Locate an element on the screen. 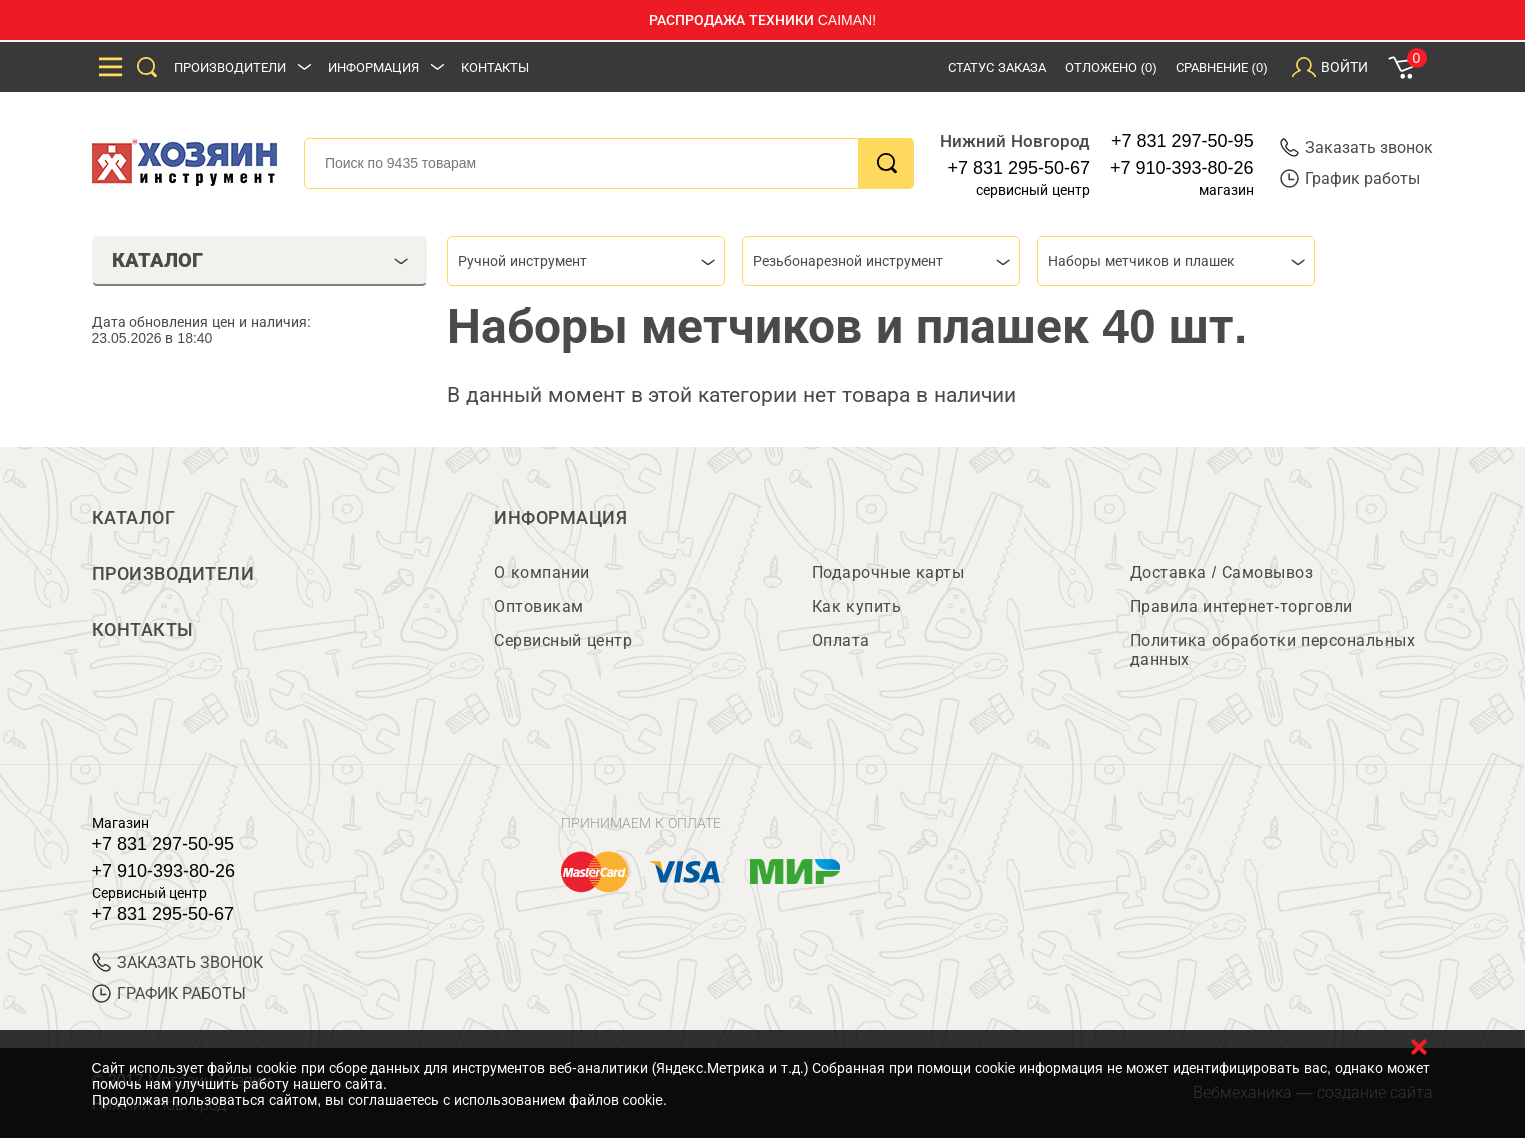 The width and height of the screenshot is (1525, 1138). Политика обработки персональных данных is located at coordinates (1272, 650).